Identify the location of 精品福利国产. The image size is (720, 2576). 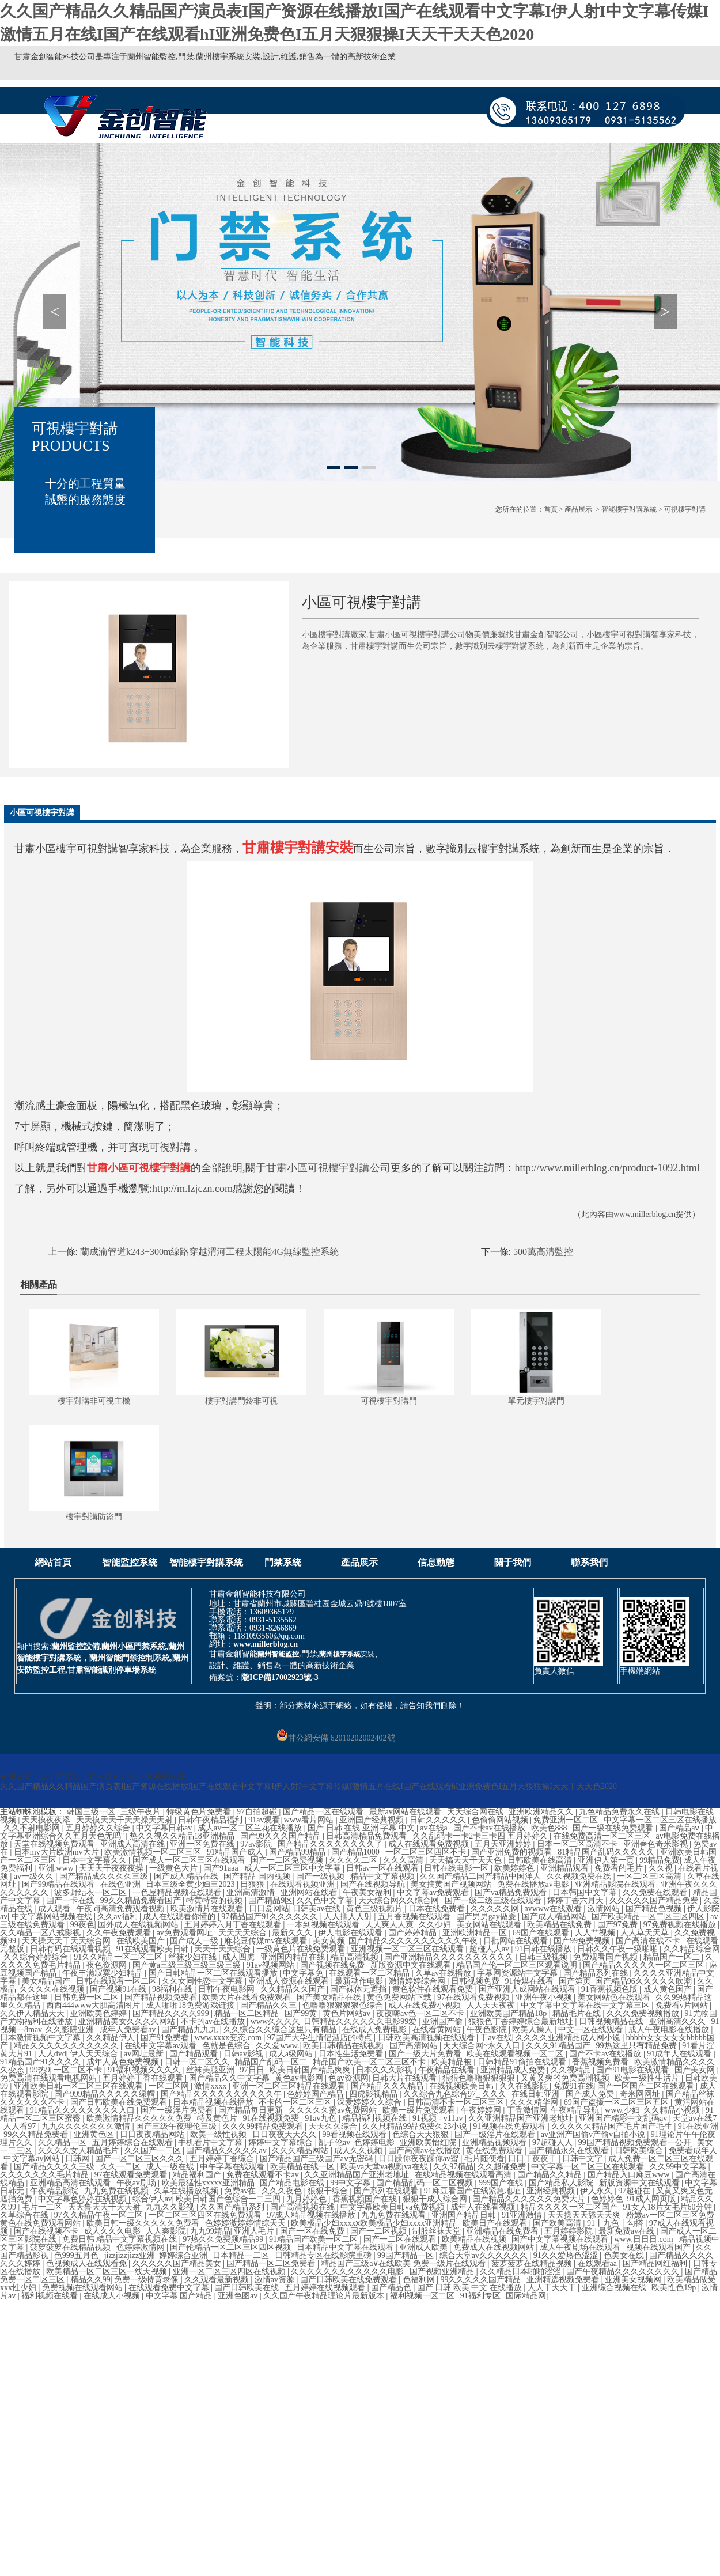
(198, 2174).